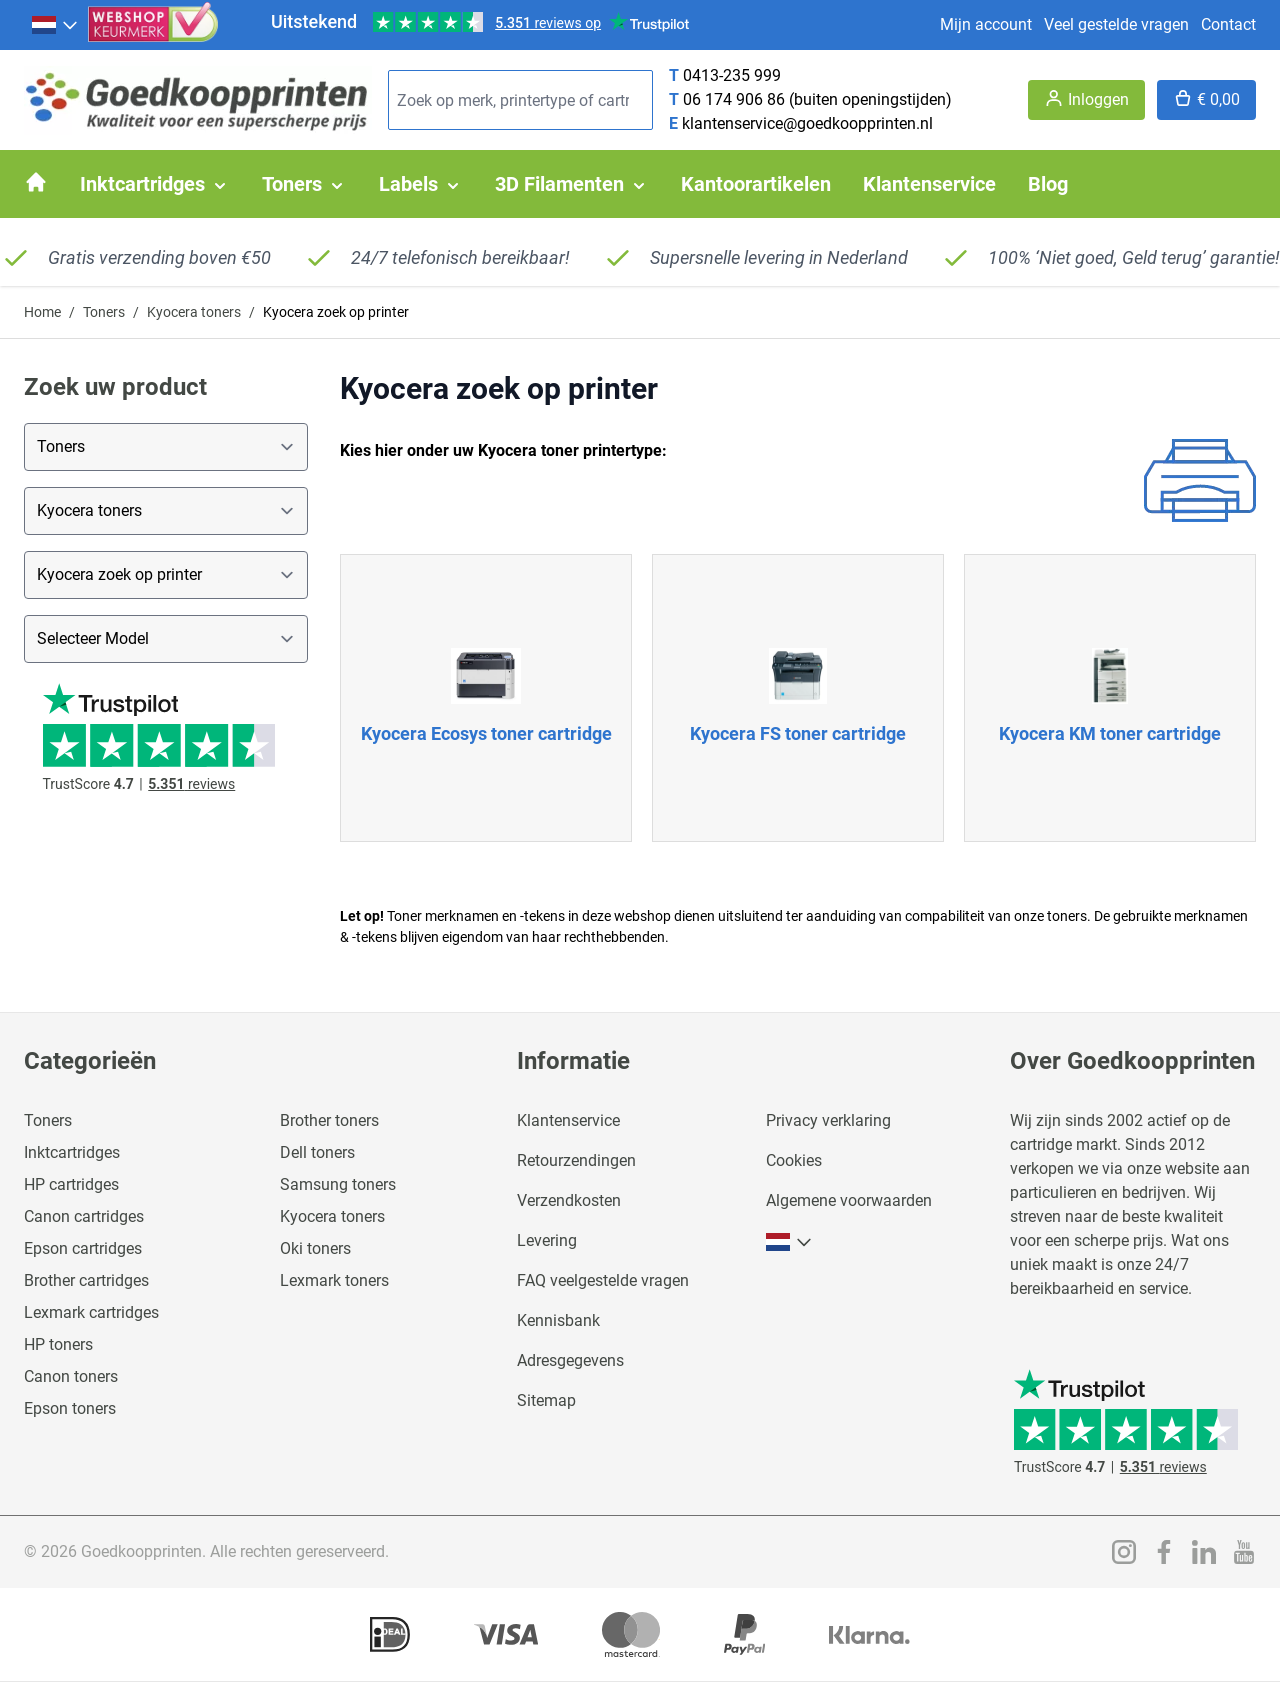 The height and width of the screenshot is (1682, 1280). What do you see at coordinates (576, 1160) in the screenshot?
I see `Retourzendingen` at bounding box center [576, 1160].